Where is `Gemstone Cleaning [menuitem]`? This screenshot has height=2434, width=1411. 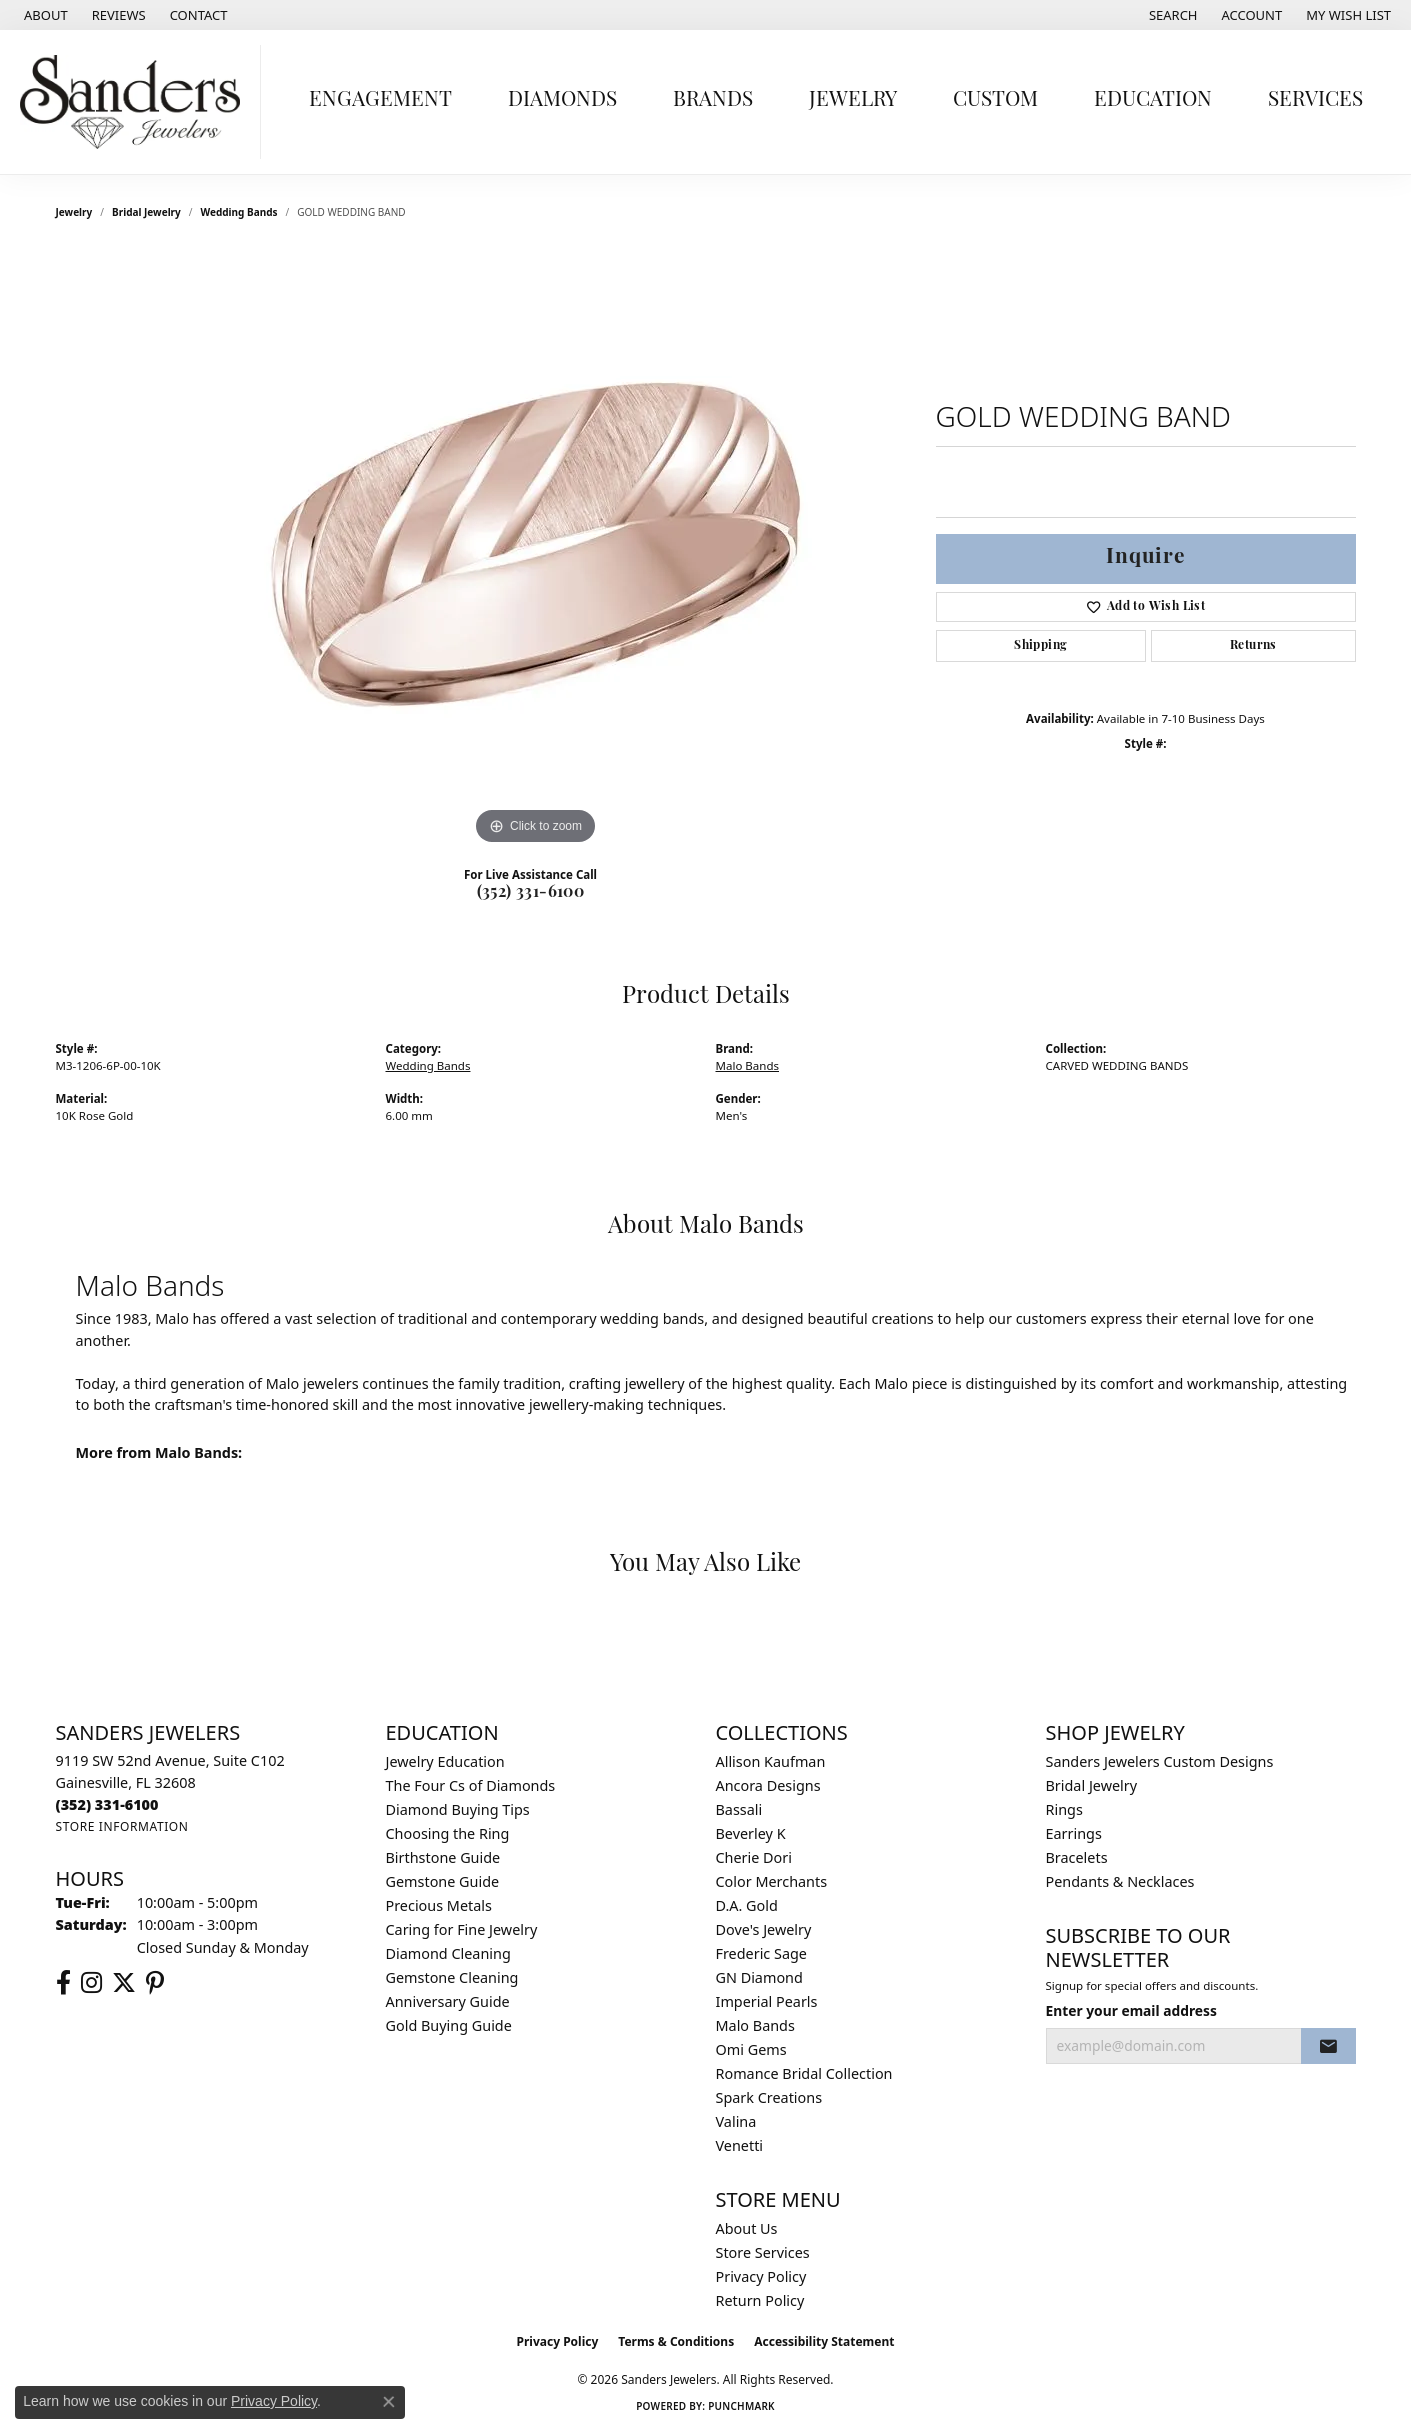
Gemstone Cleaning [menuitem] is located at coordinates (452, 1977).